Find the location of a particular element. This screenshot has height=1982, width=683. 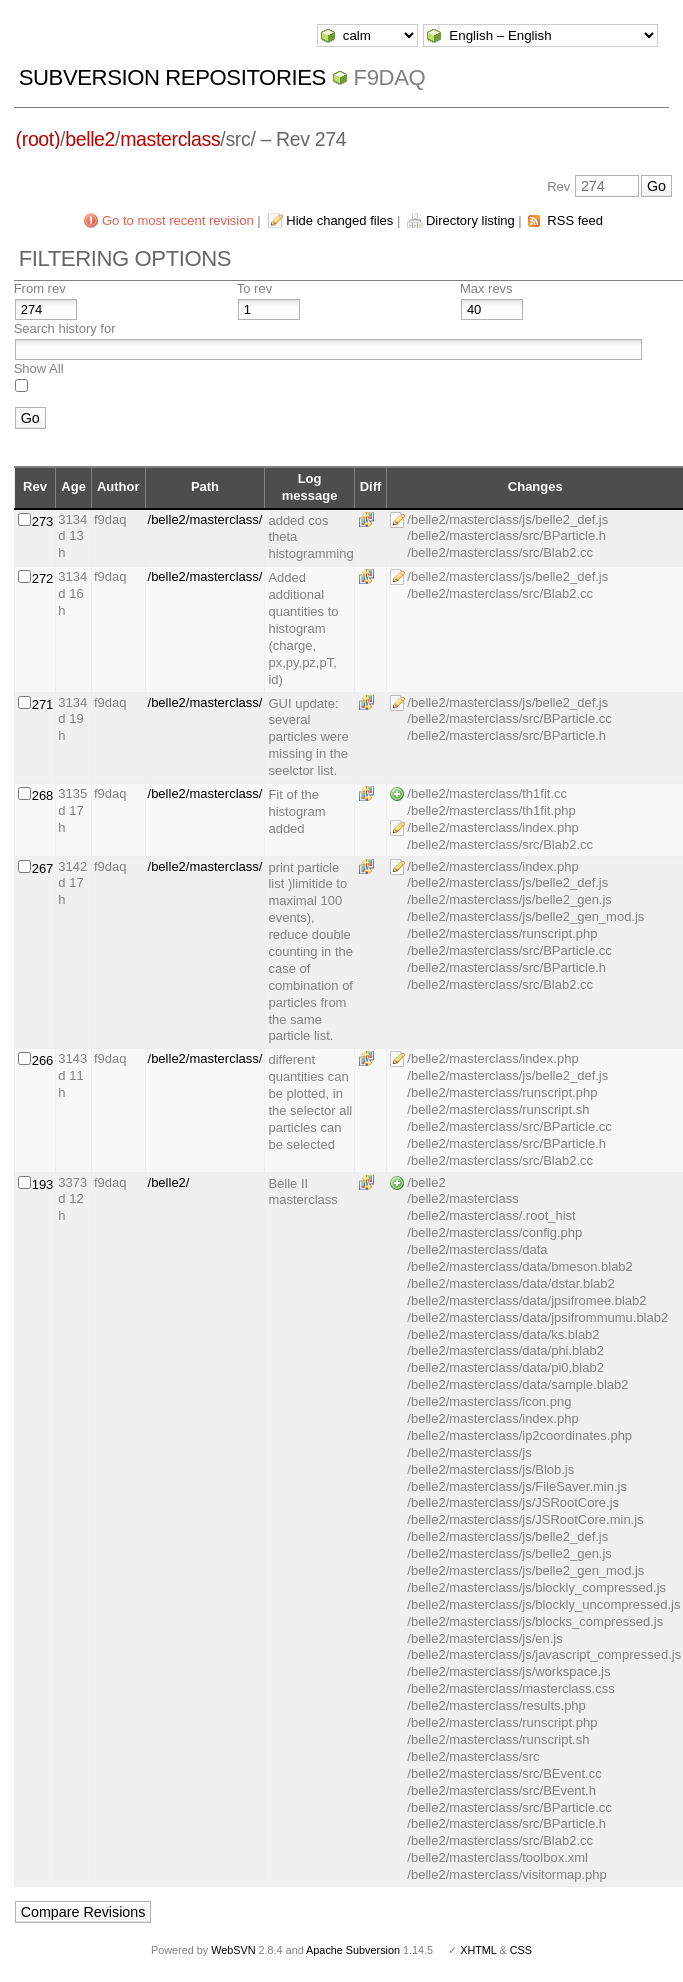

Apache Subversion is located at coordinates (353, 1950).